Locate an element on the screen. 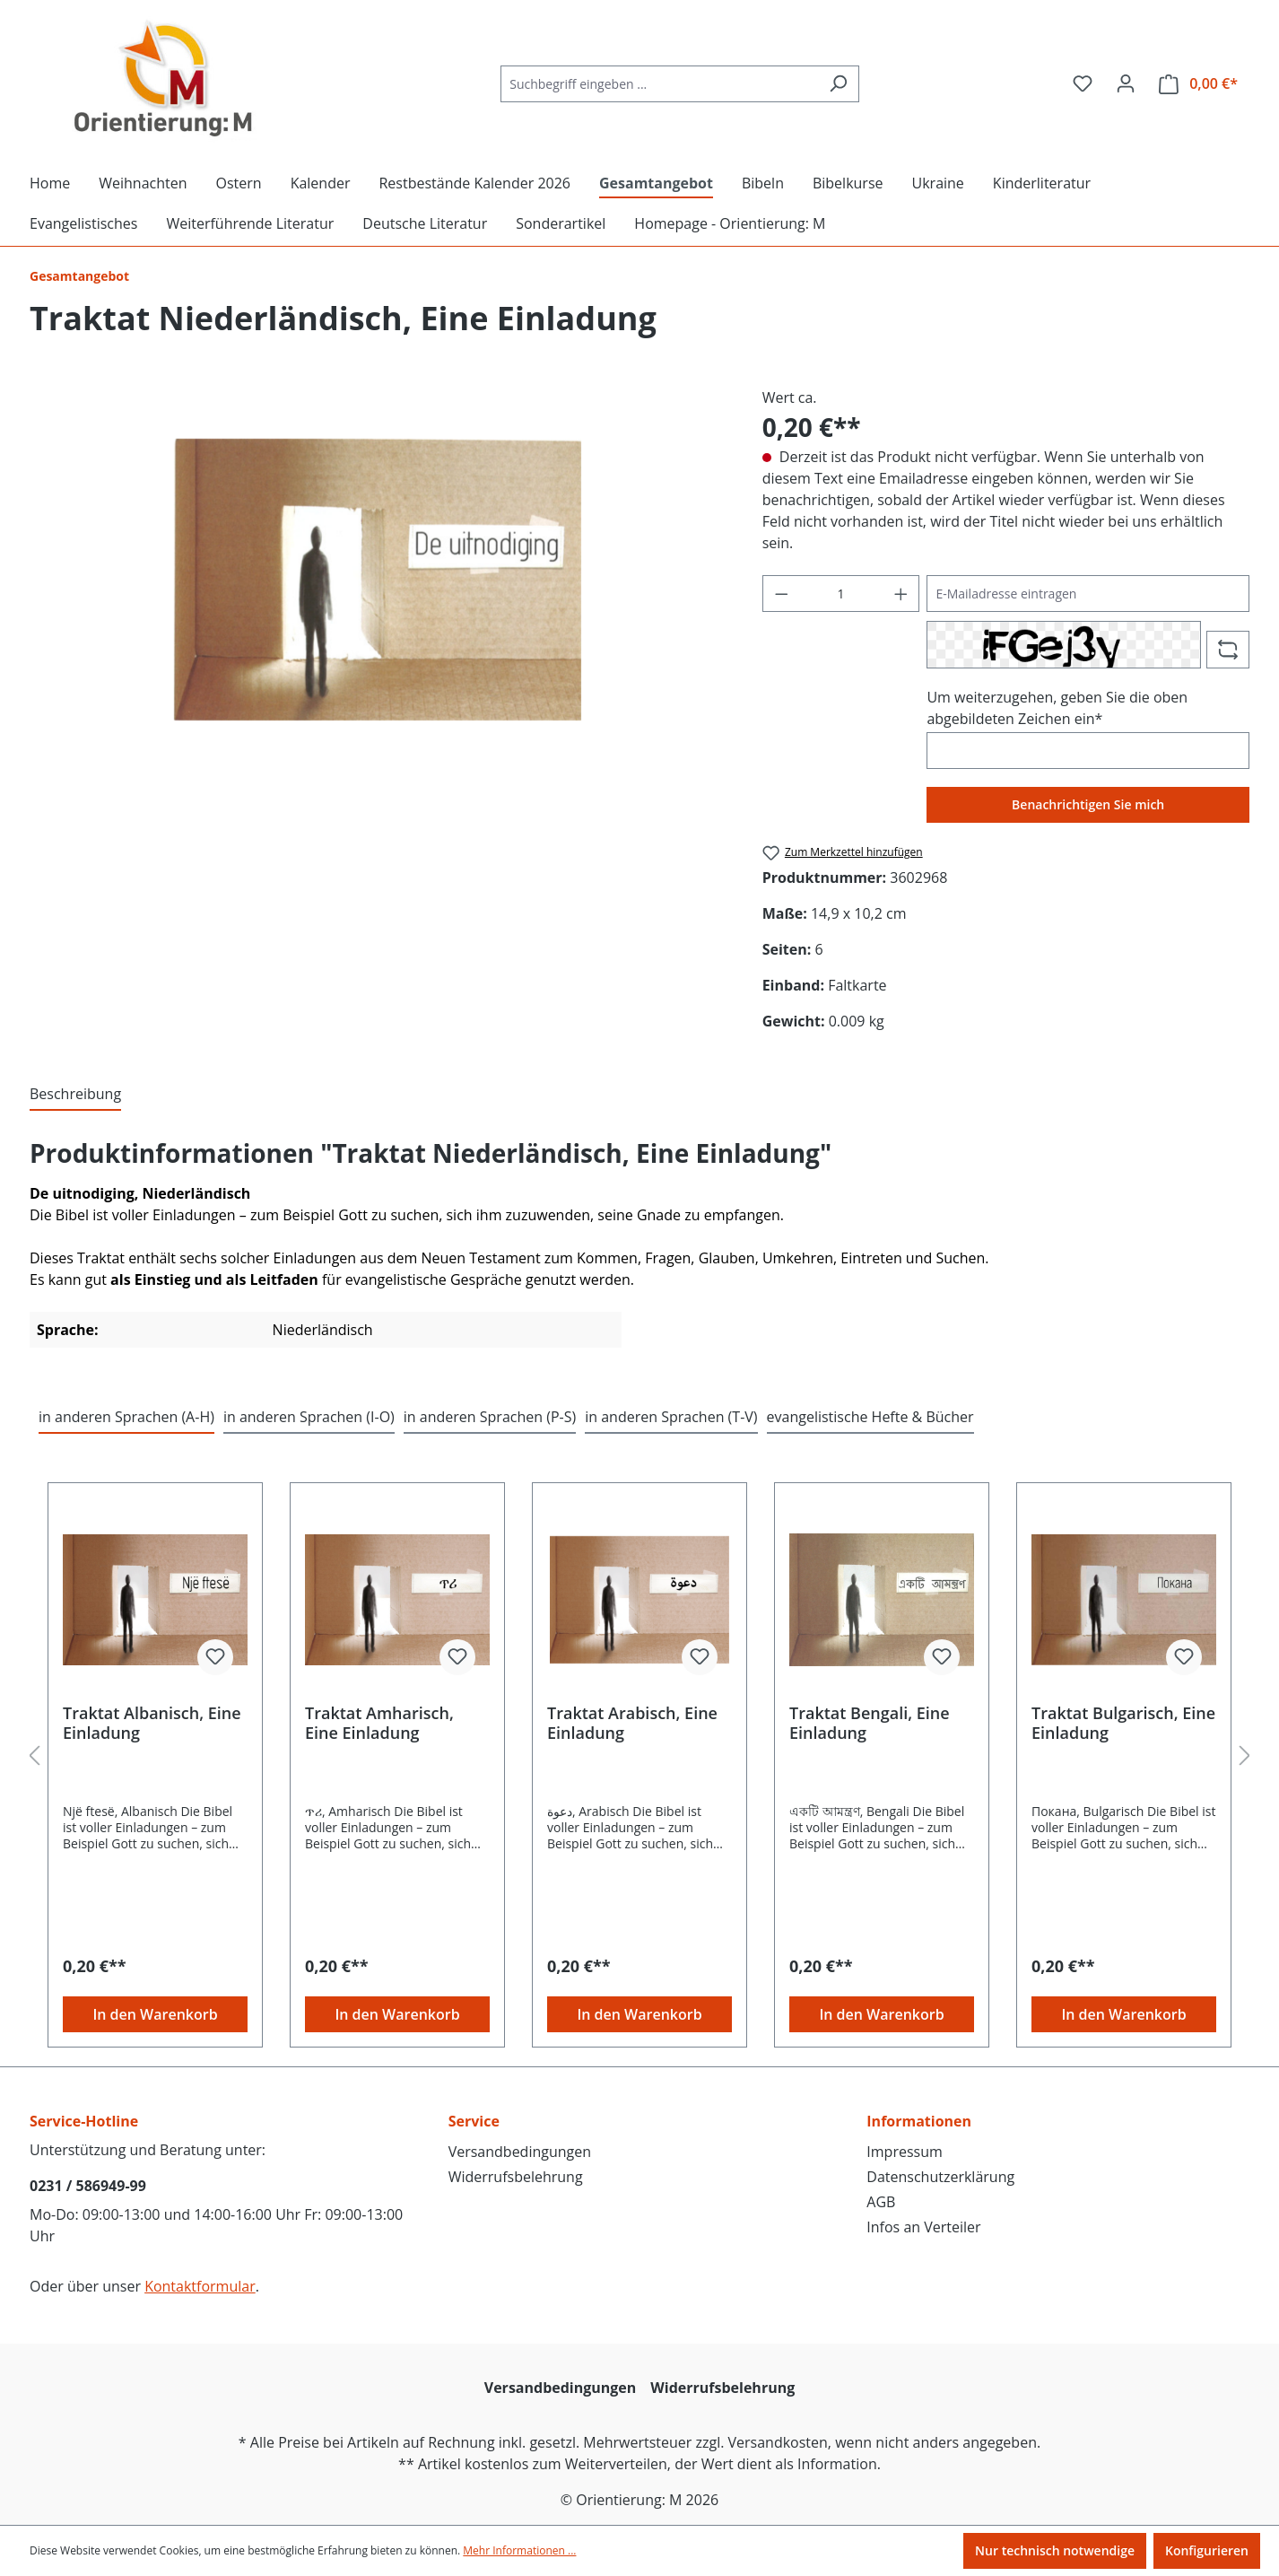  evangelistische Hefte & Bücher [tab] is located at coordinates (870, 1417).